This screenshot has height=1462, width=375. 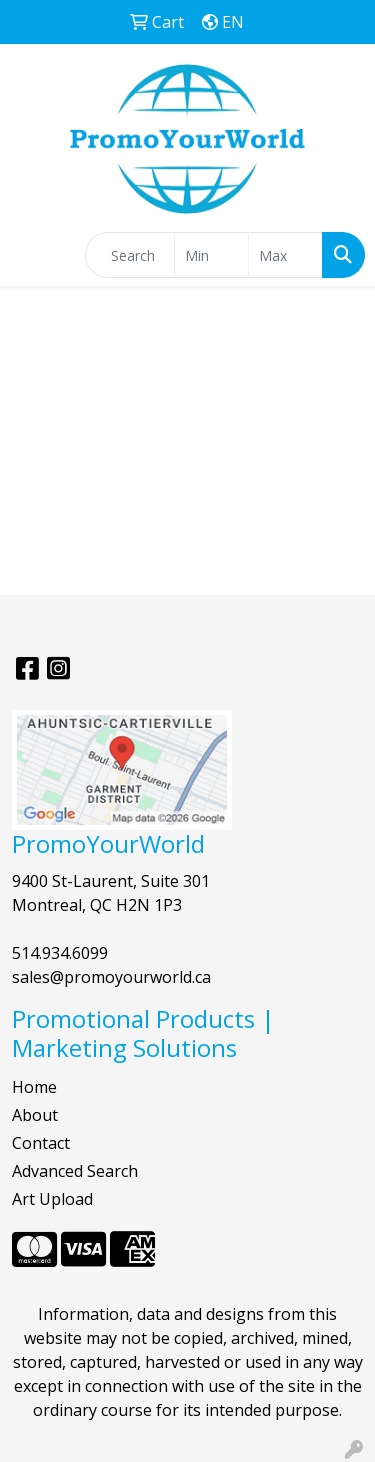 I want to click on About, so click(x=35, y=1115).